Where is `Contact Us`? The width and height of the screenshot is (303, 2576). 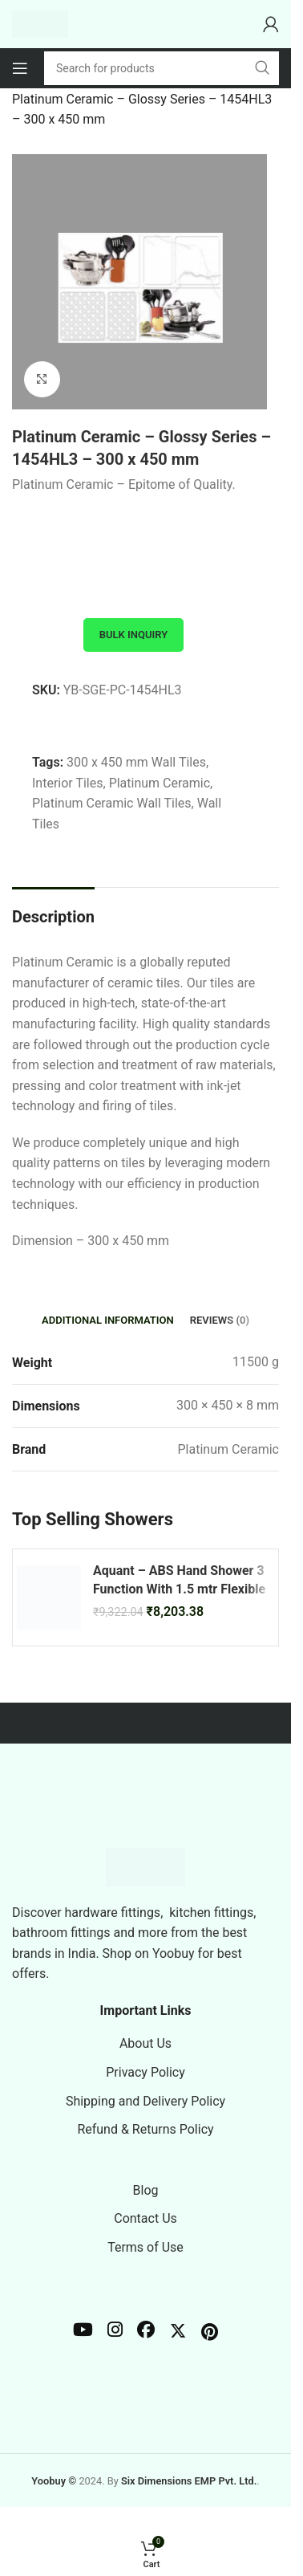
Contact Us is located at coordinates (145, 2218).